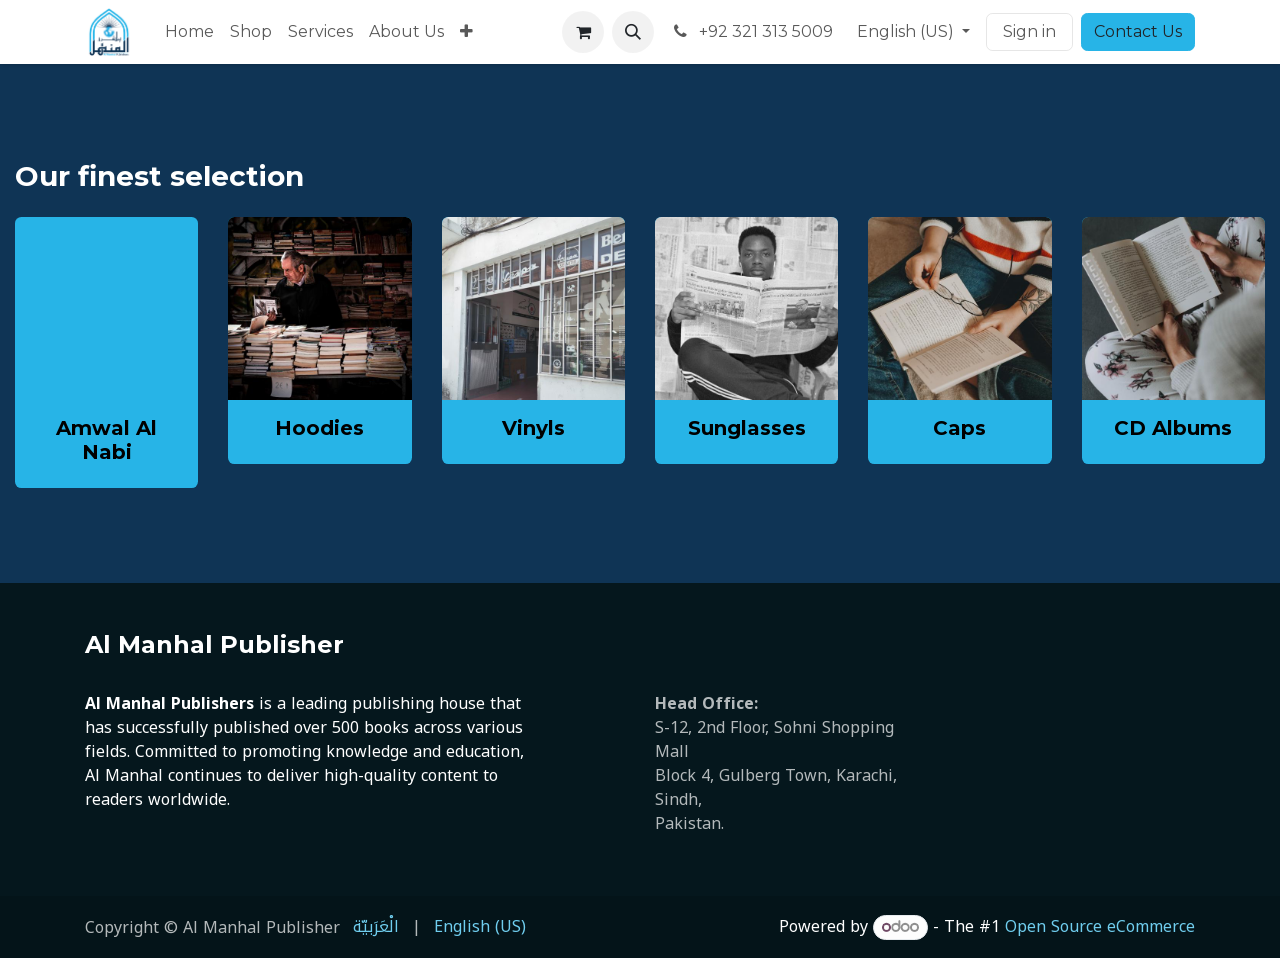  What do you see at coordinates (106, 440) in the screenshot?
I see `Amwal Al Nabi` at bounding box center [106, 440].